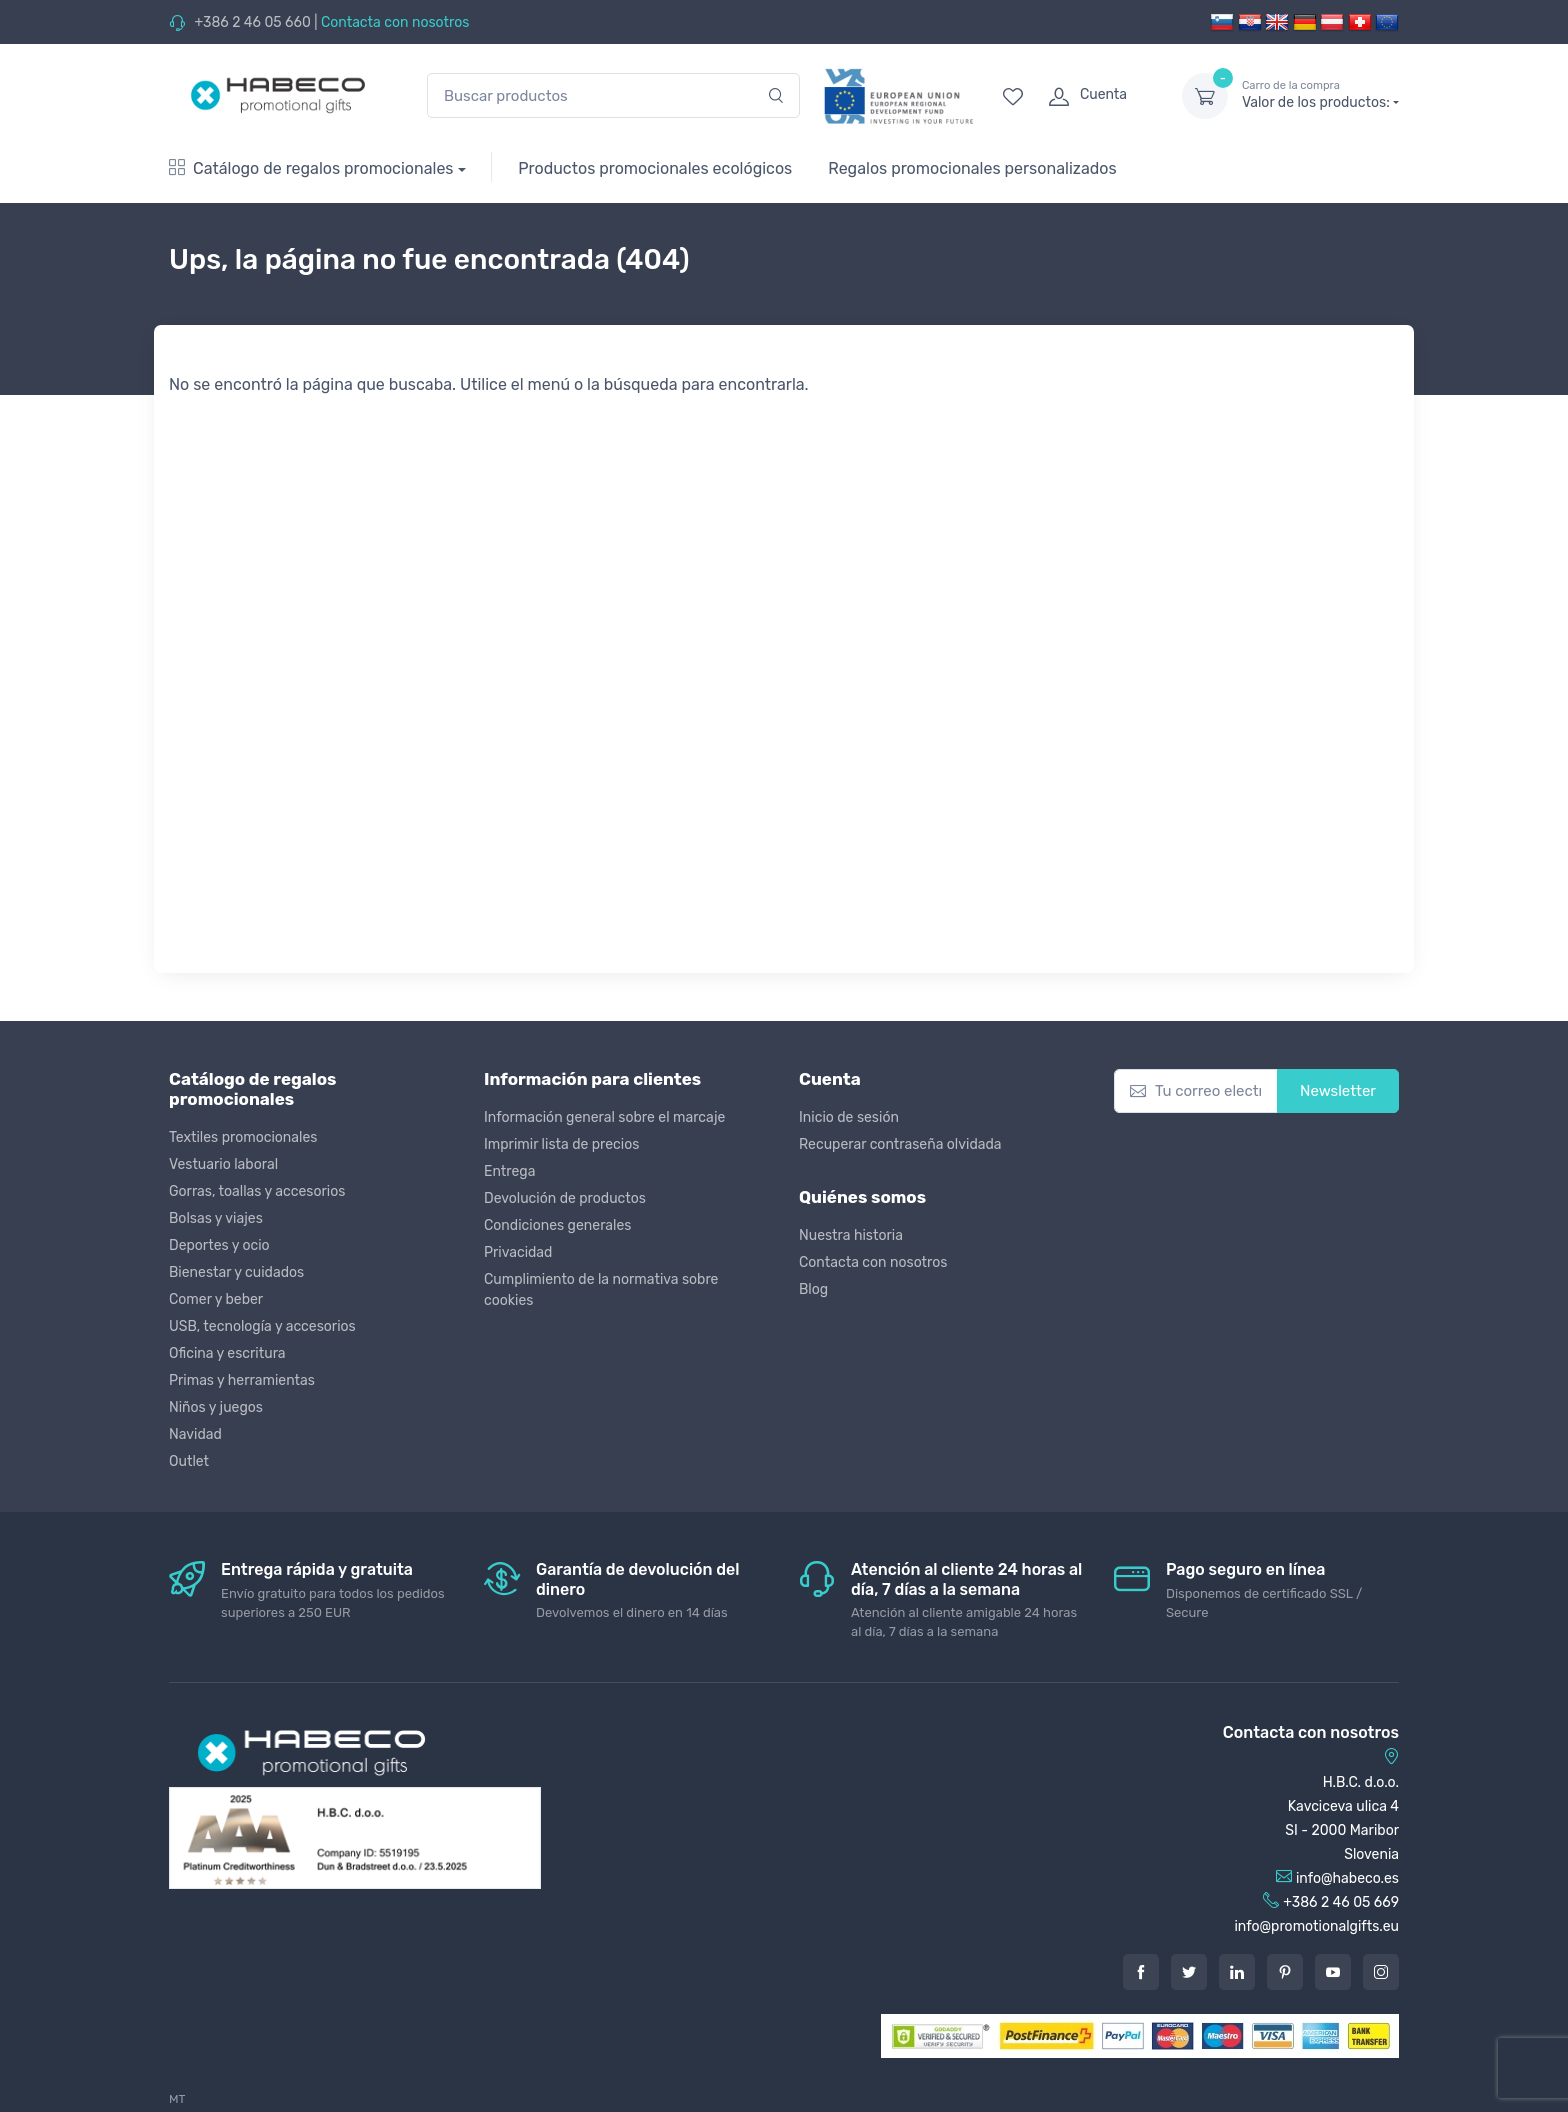 The image size is (1568, 2112). Describe the element at coordinates (604, 1117) in the screenshot. I see `Información general sobre el marcaje` at that location.